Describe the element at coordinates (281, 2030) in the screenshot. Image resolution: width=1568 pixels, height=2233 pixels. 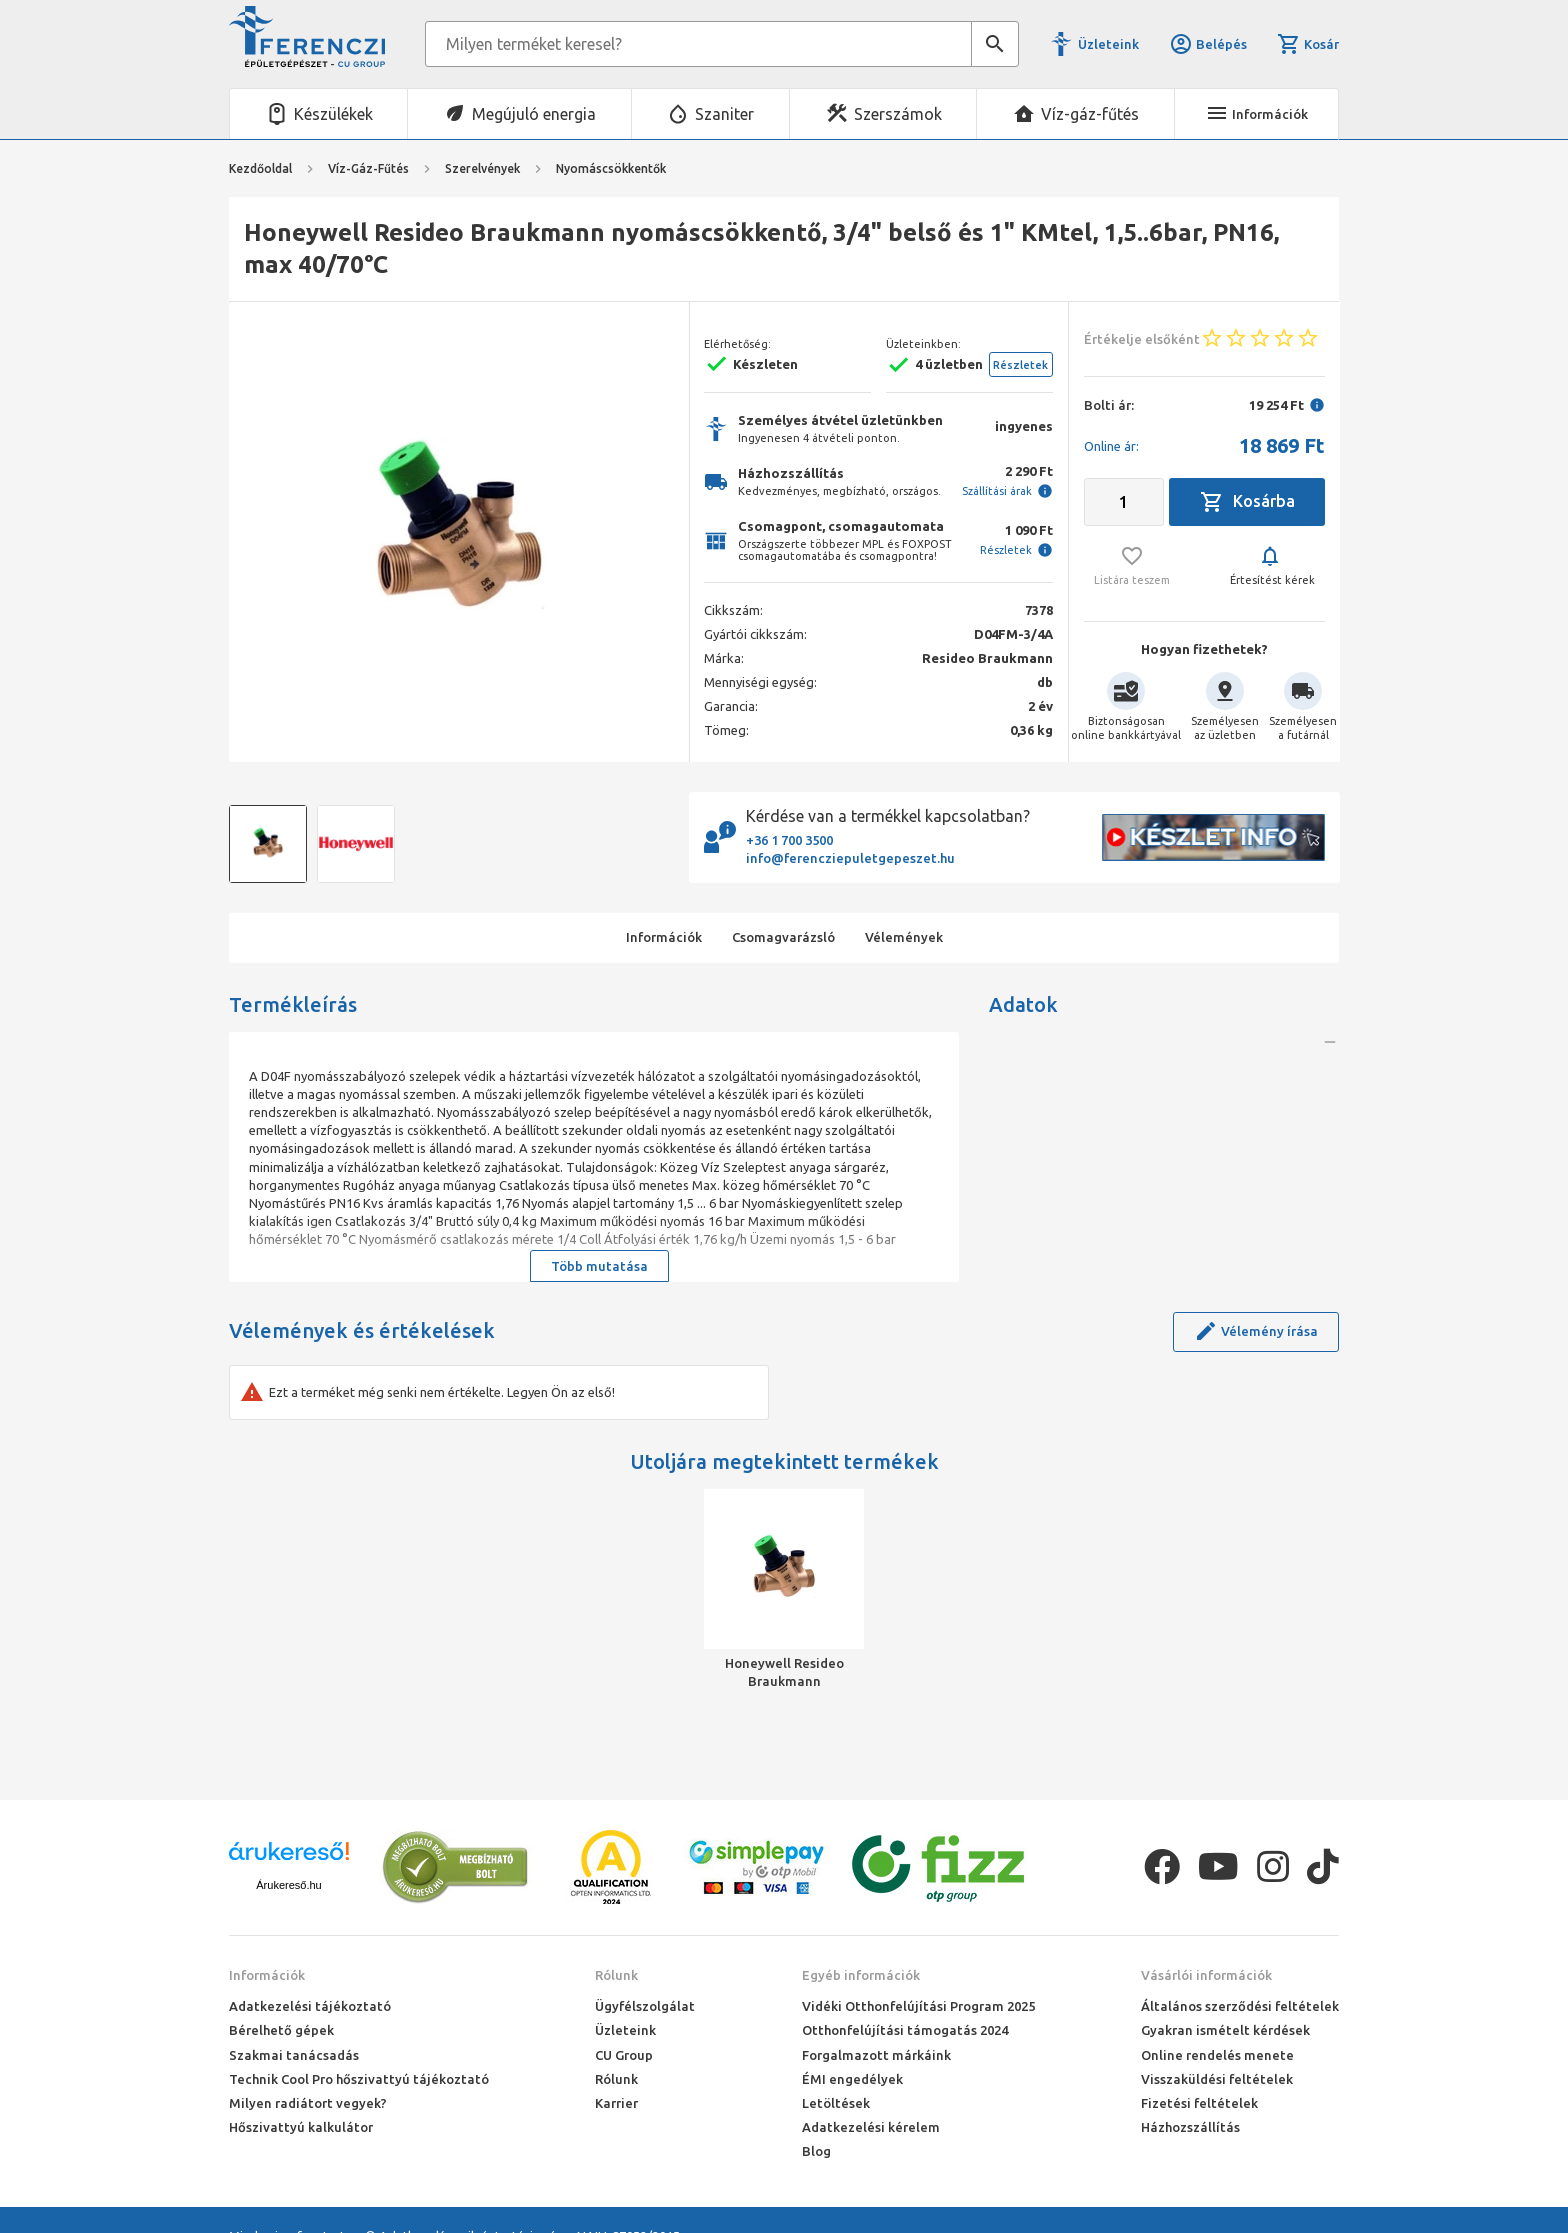
I see `Bérelhető gépek` at that location.